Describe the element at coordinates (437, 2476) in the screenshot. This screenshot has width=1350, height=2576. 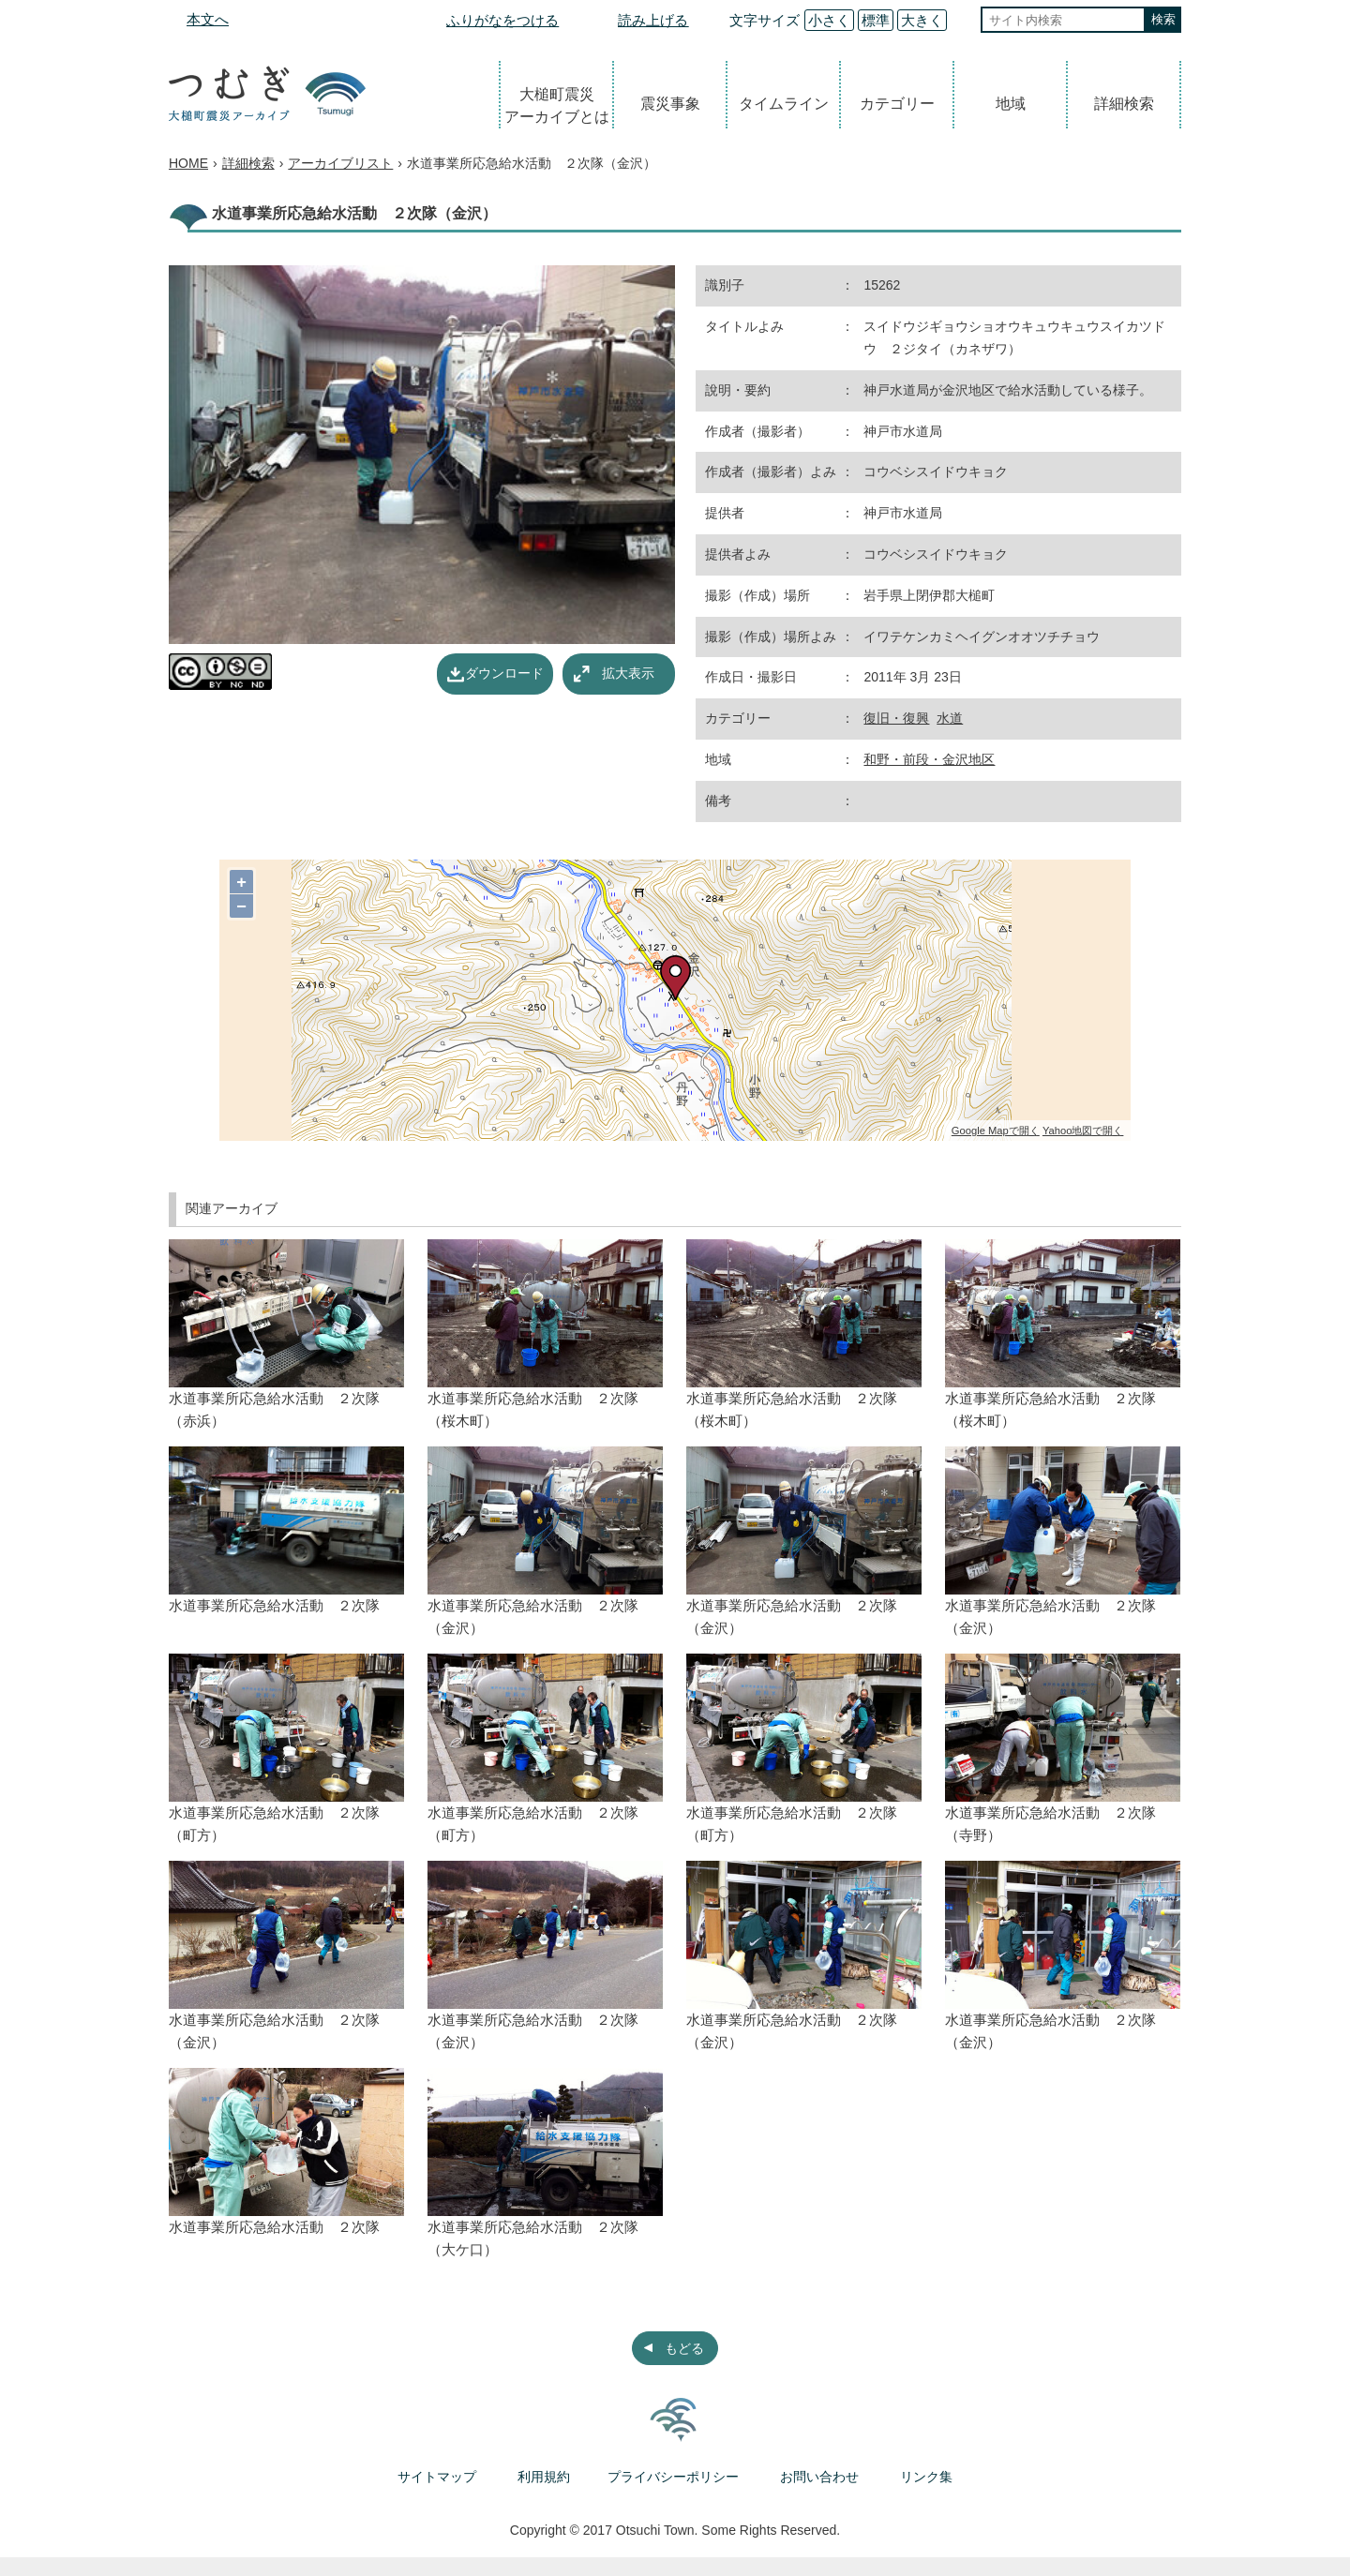
I see `サイトマップ` at that location.